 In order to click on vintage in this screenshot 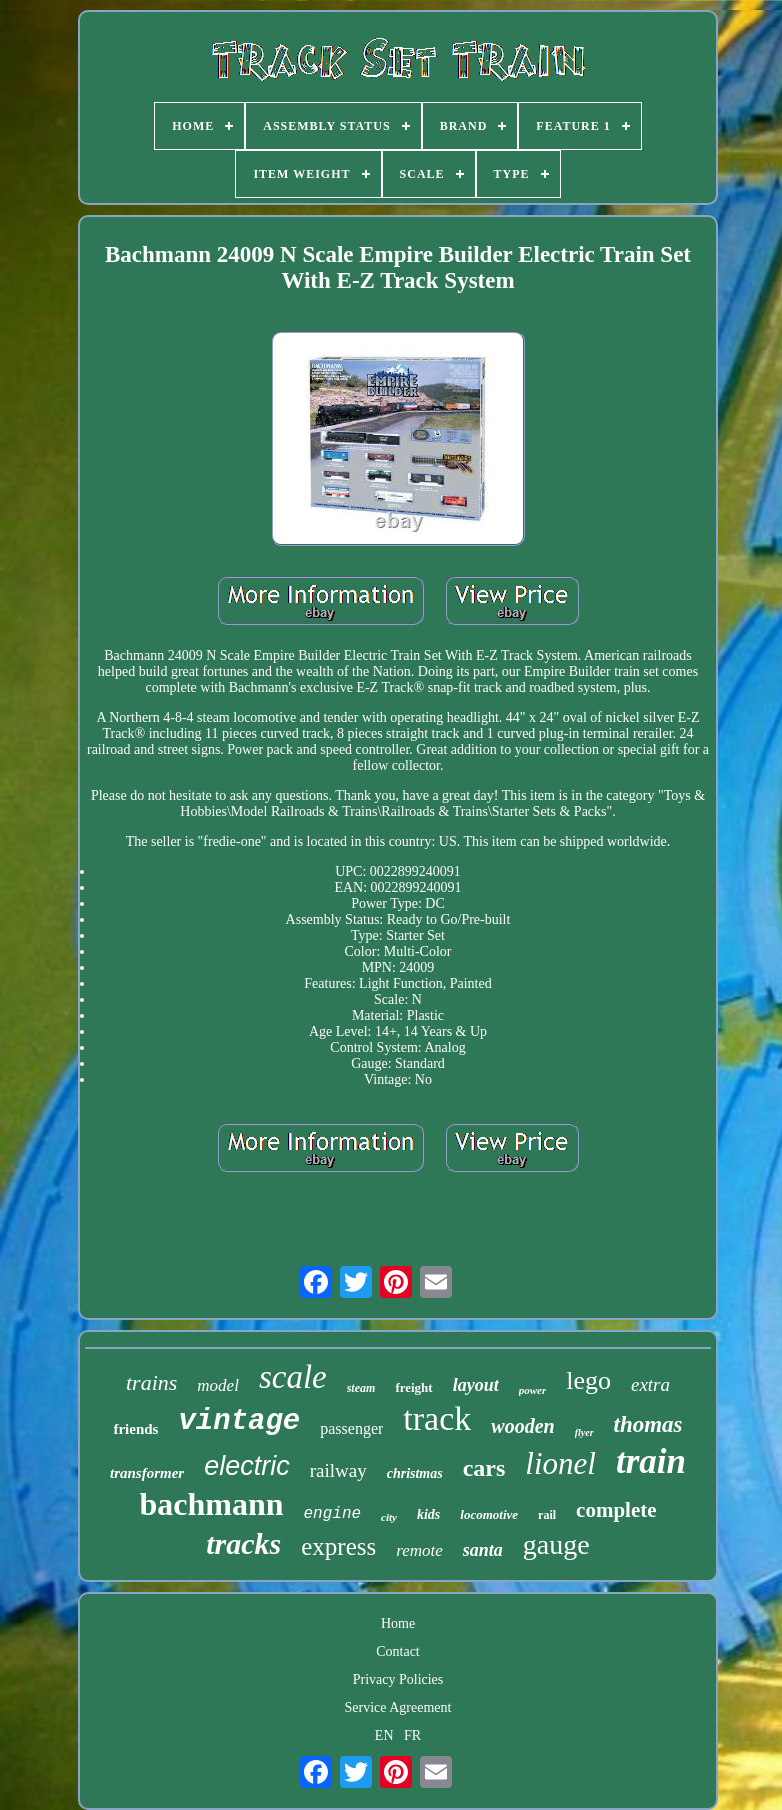, I will do `click(239, 1421)`.